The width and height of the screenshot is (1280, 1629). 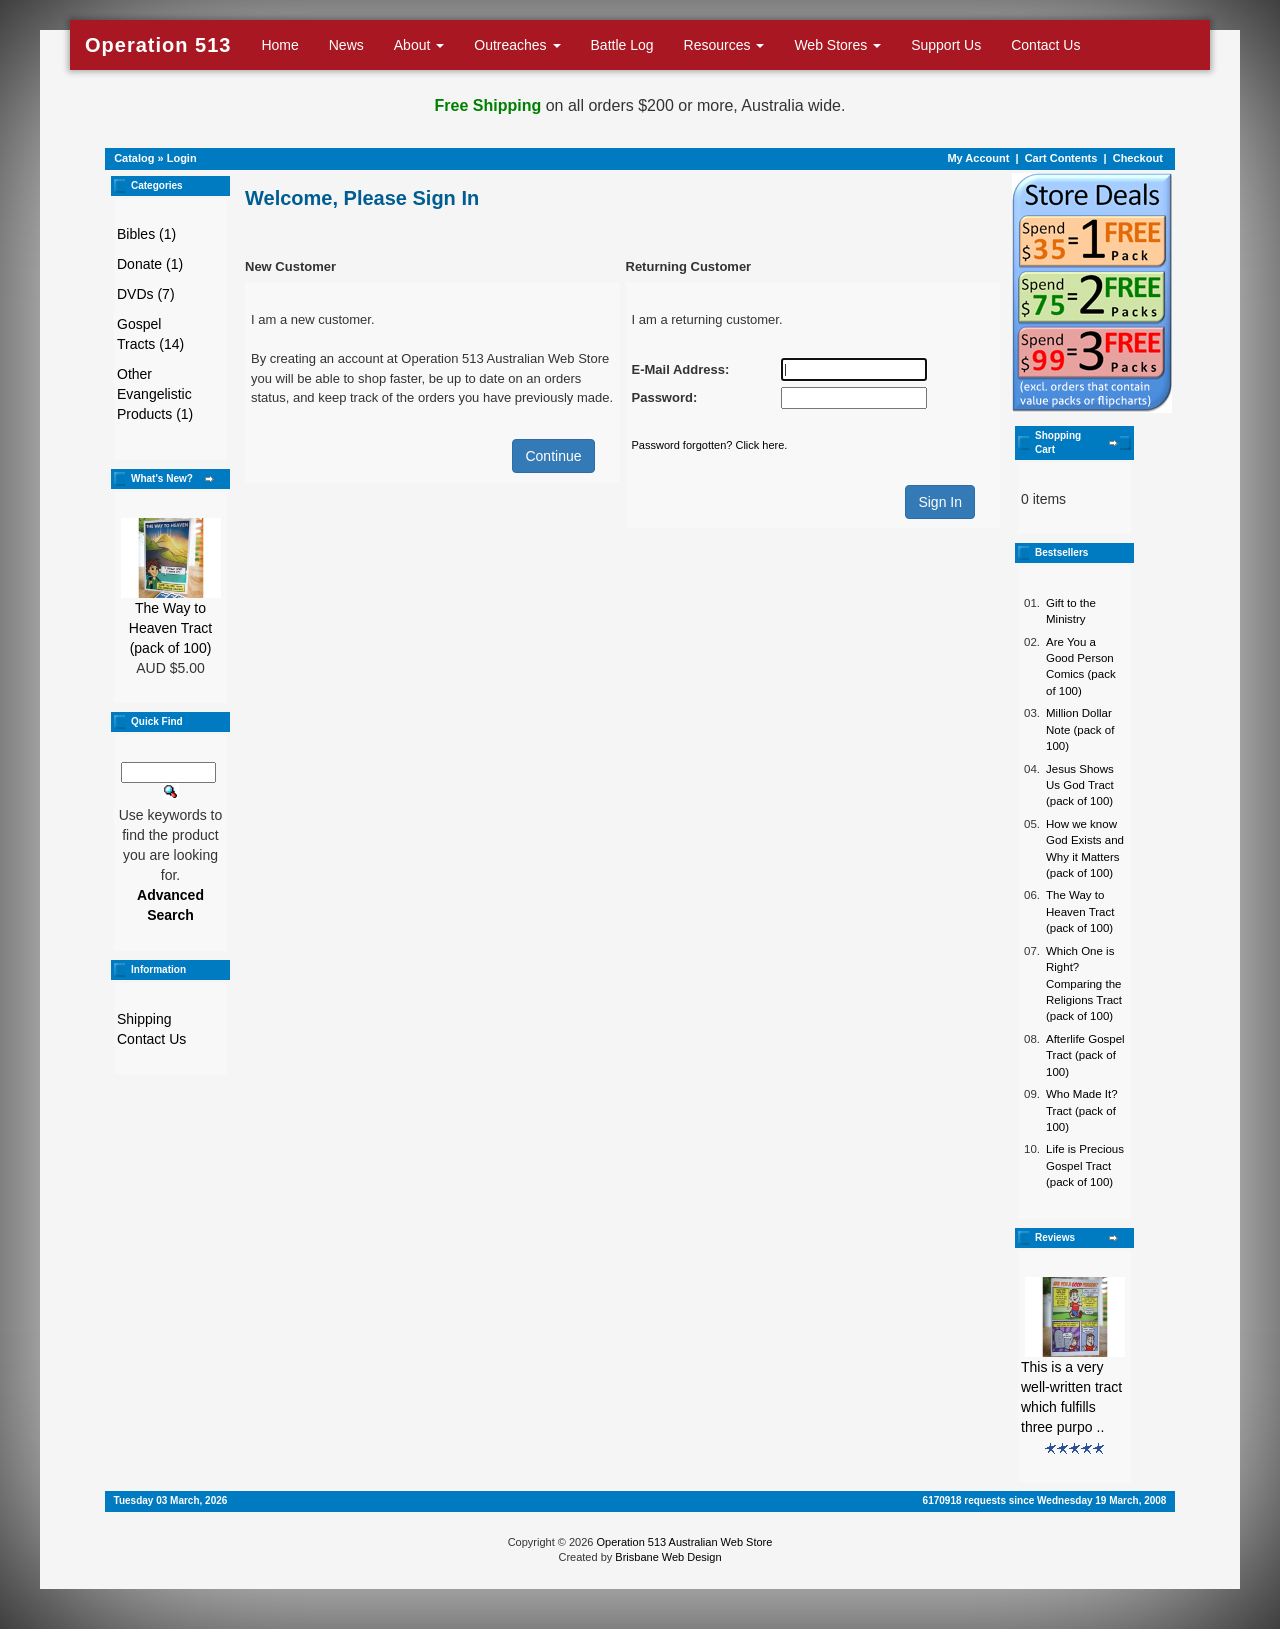 What do you see at coordinates (1080, 785) in the screenshot?
I see `Jesus Shows Us God Tract (pack of 100)` at bounding box center [1080, 785].